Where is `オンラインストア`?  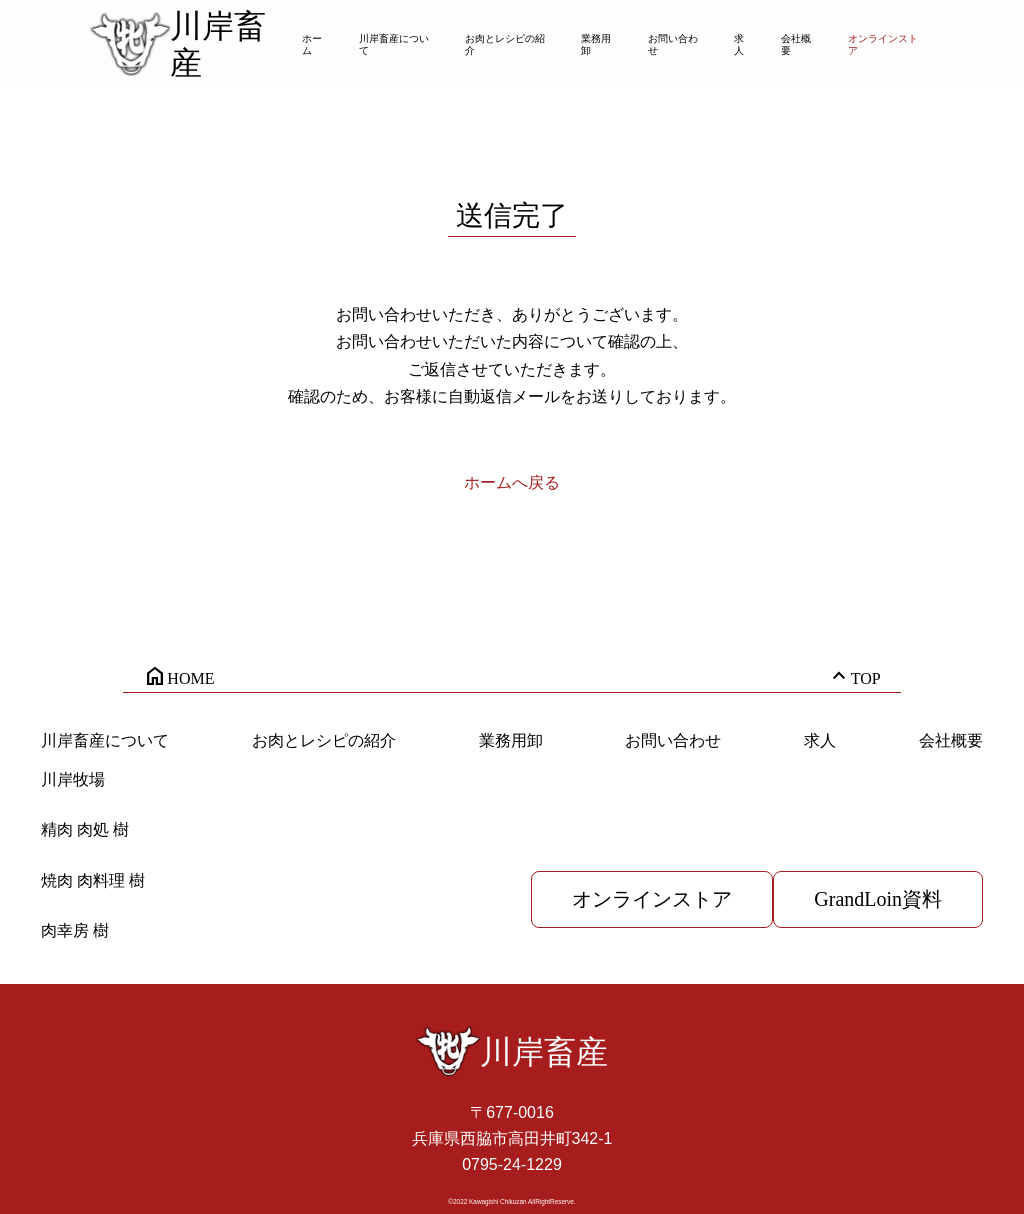 オンラインストア is located at coordinates (883, 44).